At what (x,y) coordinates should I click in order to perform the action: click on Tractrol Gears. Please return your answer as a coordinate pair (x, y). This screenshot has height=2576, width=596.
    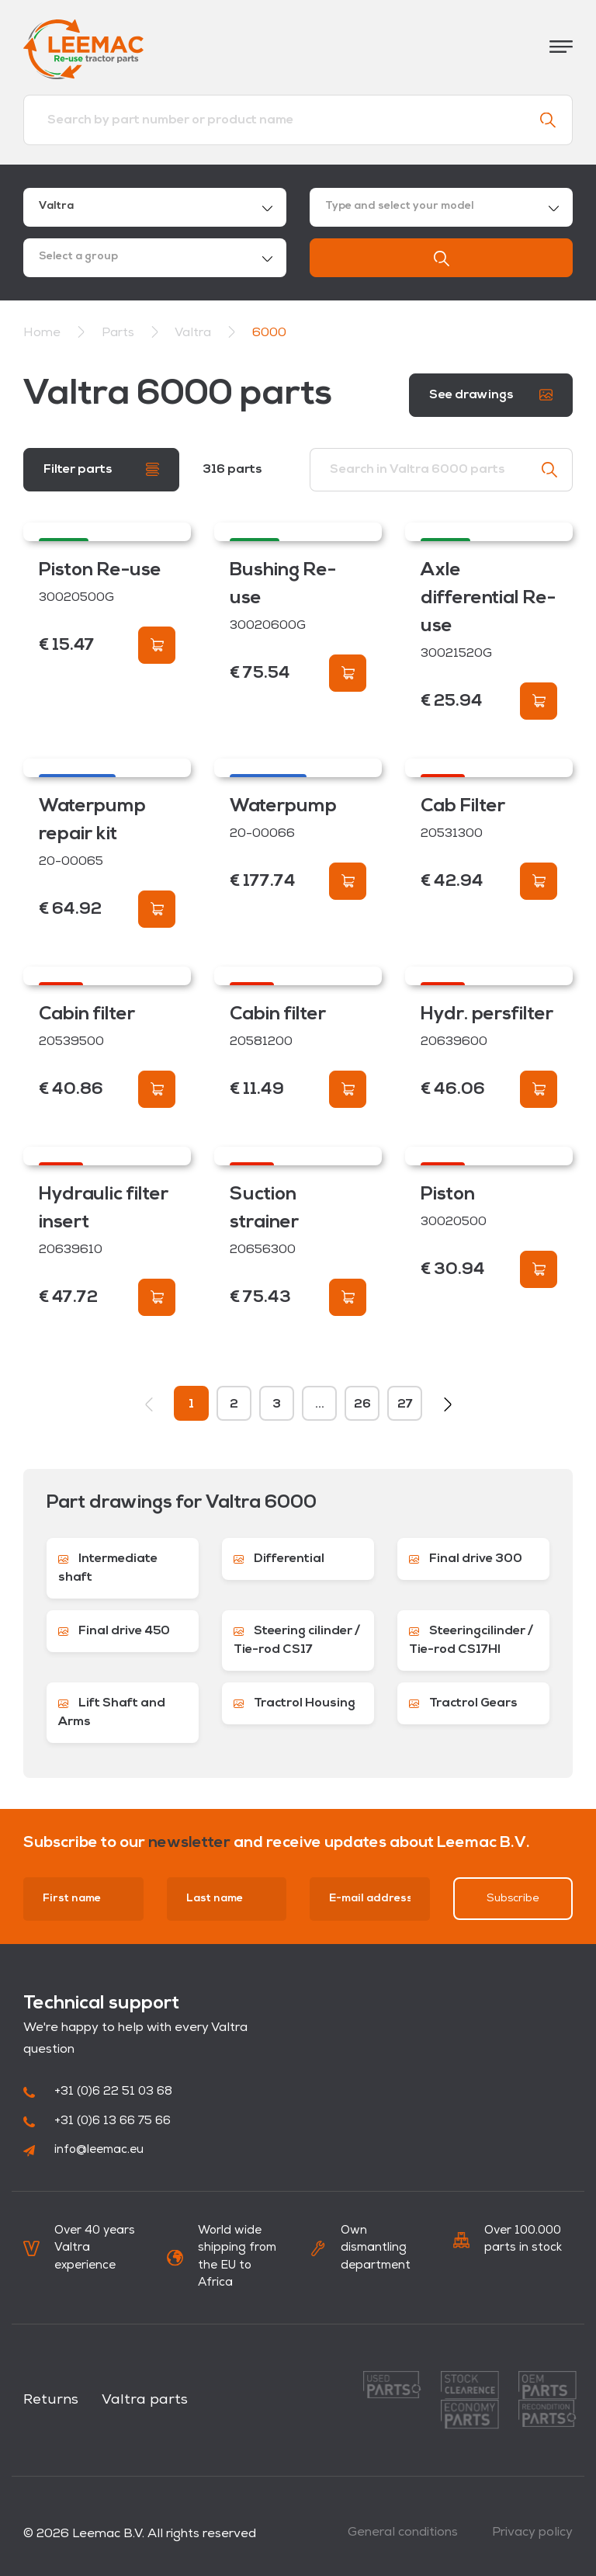
    Looking at the image, I should click on (463, 1703).